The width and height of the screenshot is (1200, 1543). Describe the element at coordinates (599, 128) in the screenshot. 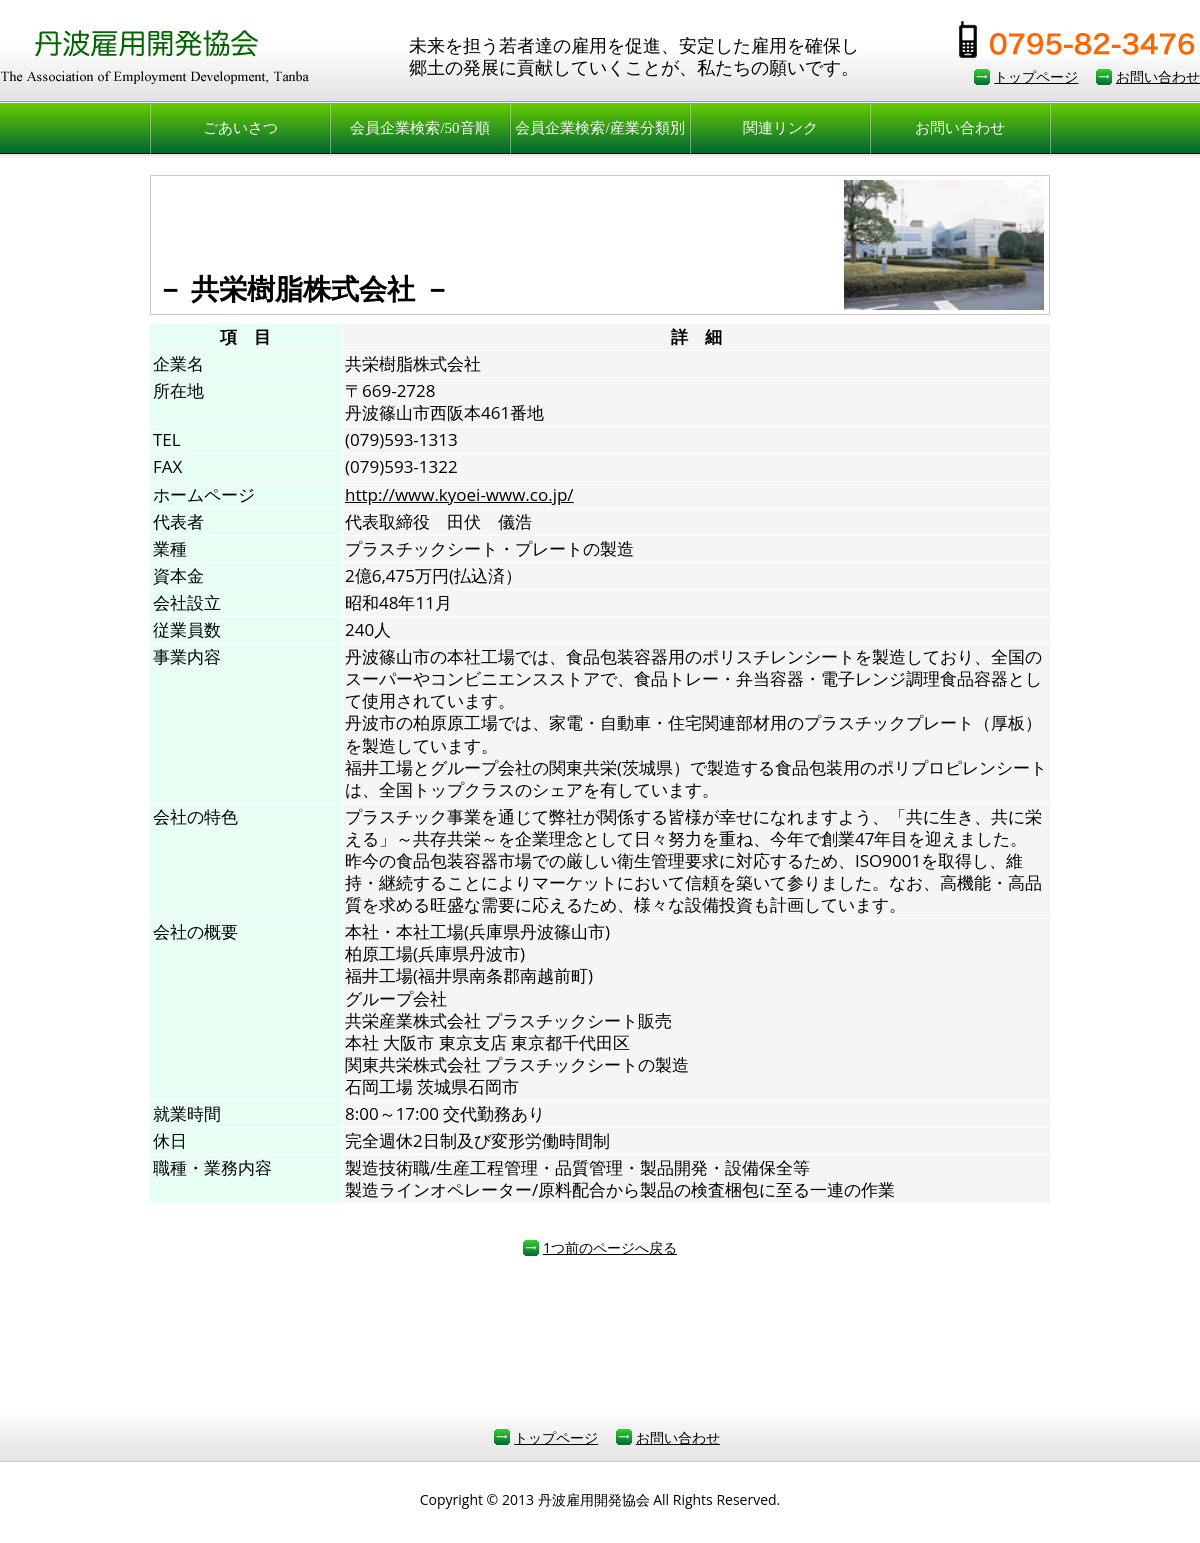

I see `会員企業検索/産業分類別` at that location.